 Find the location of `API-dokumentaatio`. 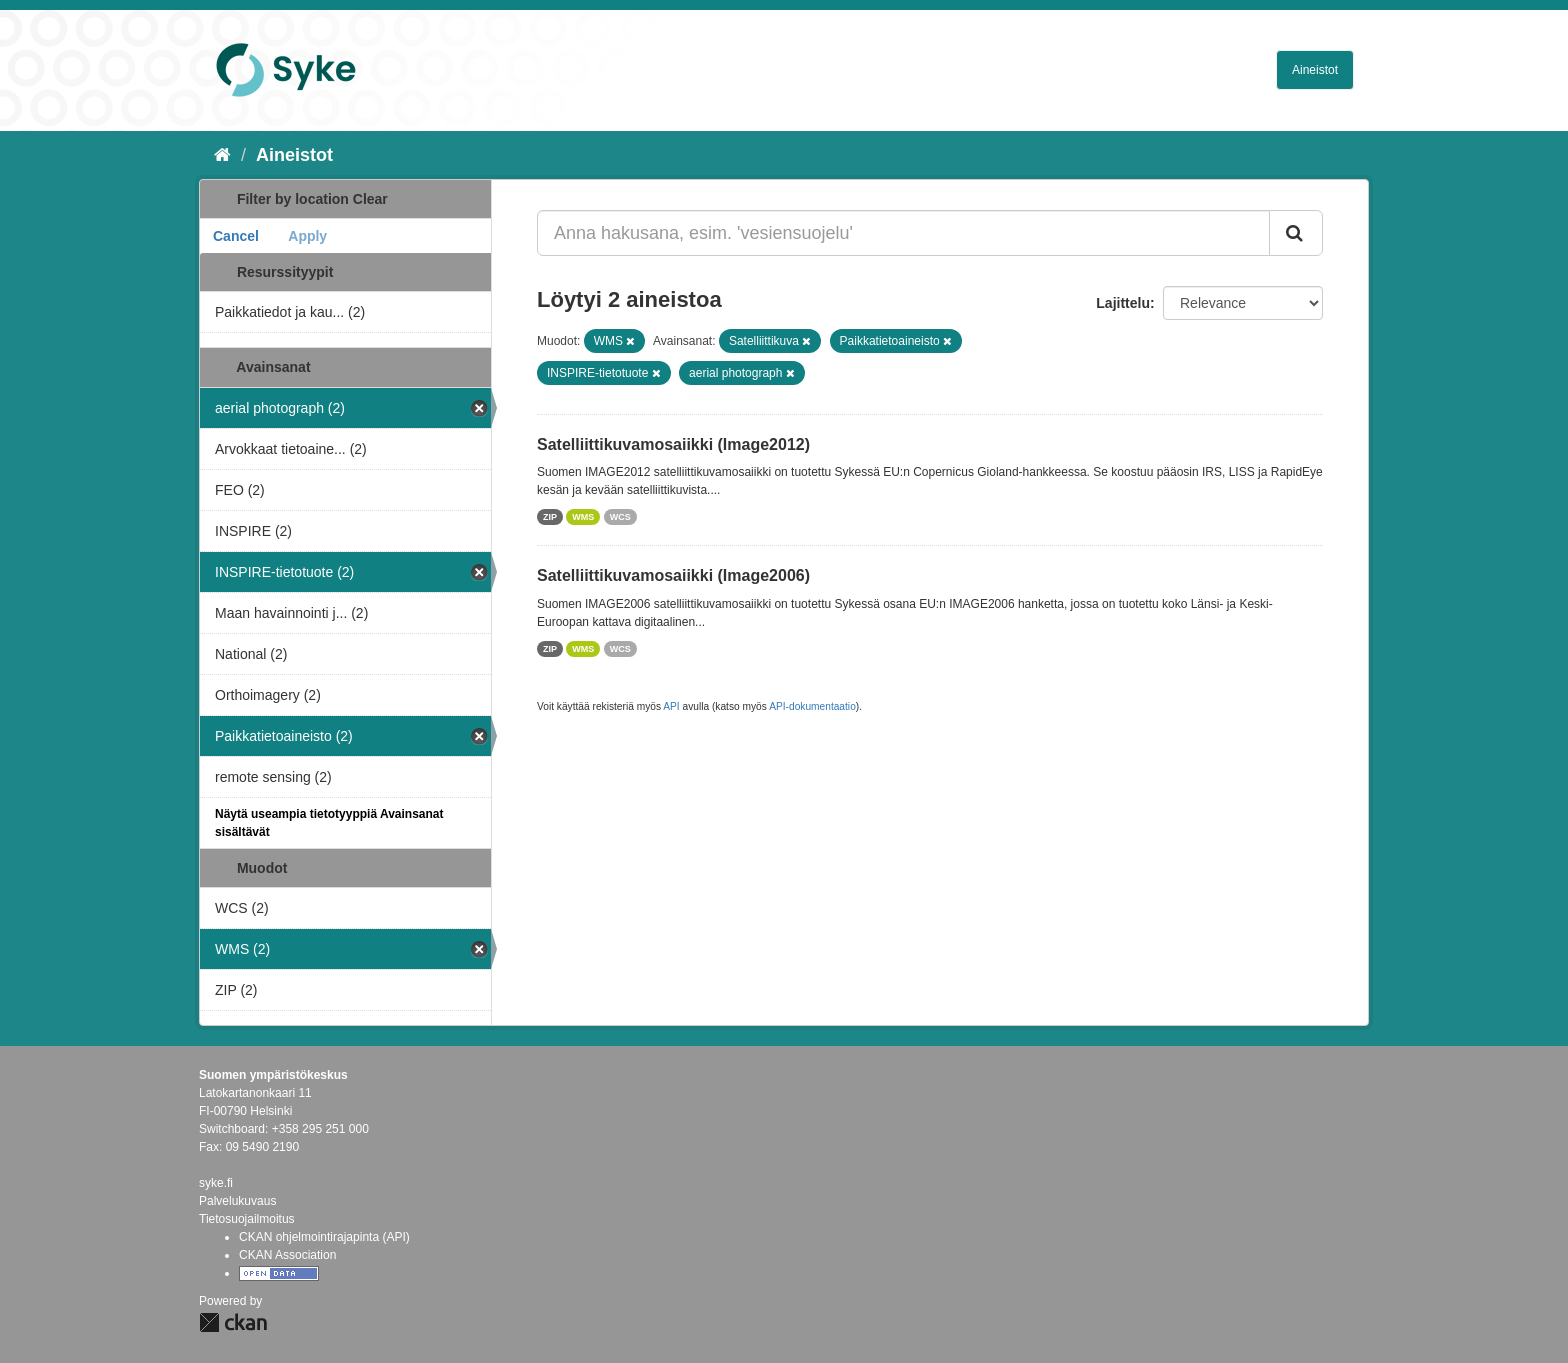

API-dokumentaatio is located at coordinates (812, 706).